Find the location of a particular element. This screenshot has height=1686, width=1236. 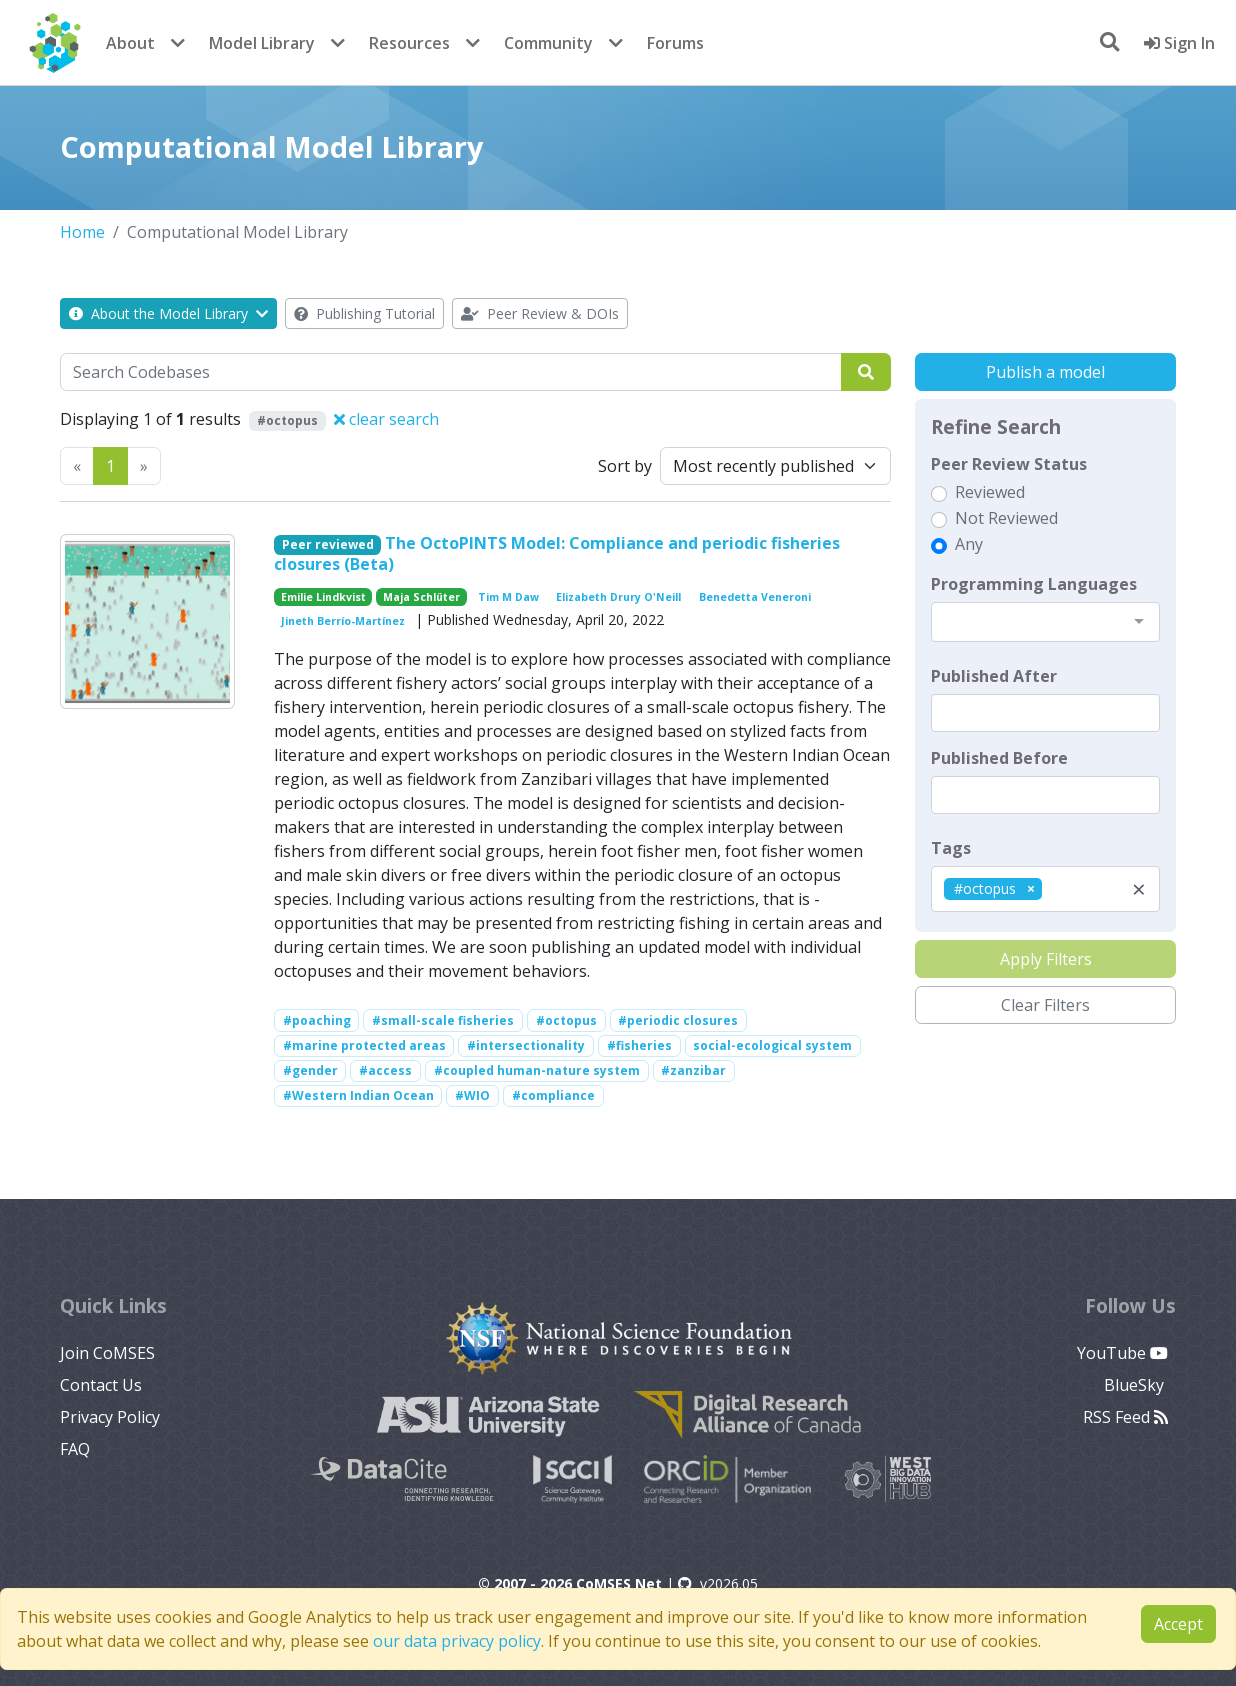

#fisheries is located at coordinates (639, 1045).